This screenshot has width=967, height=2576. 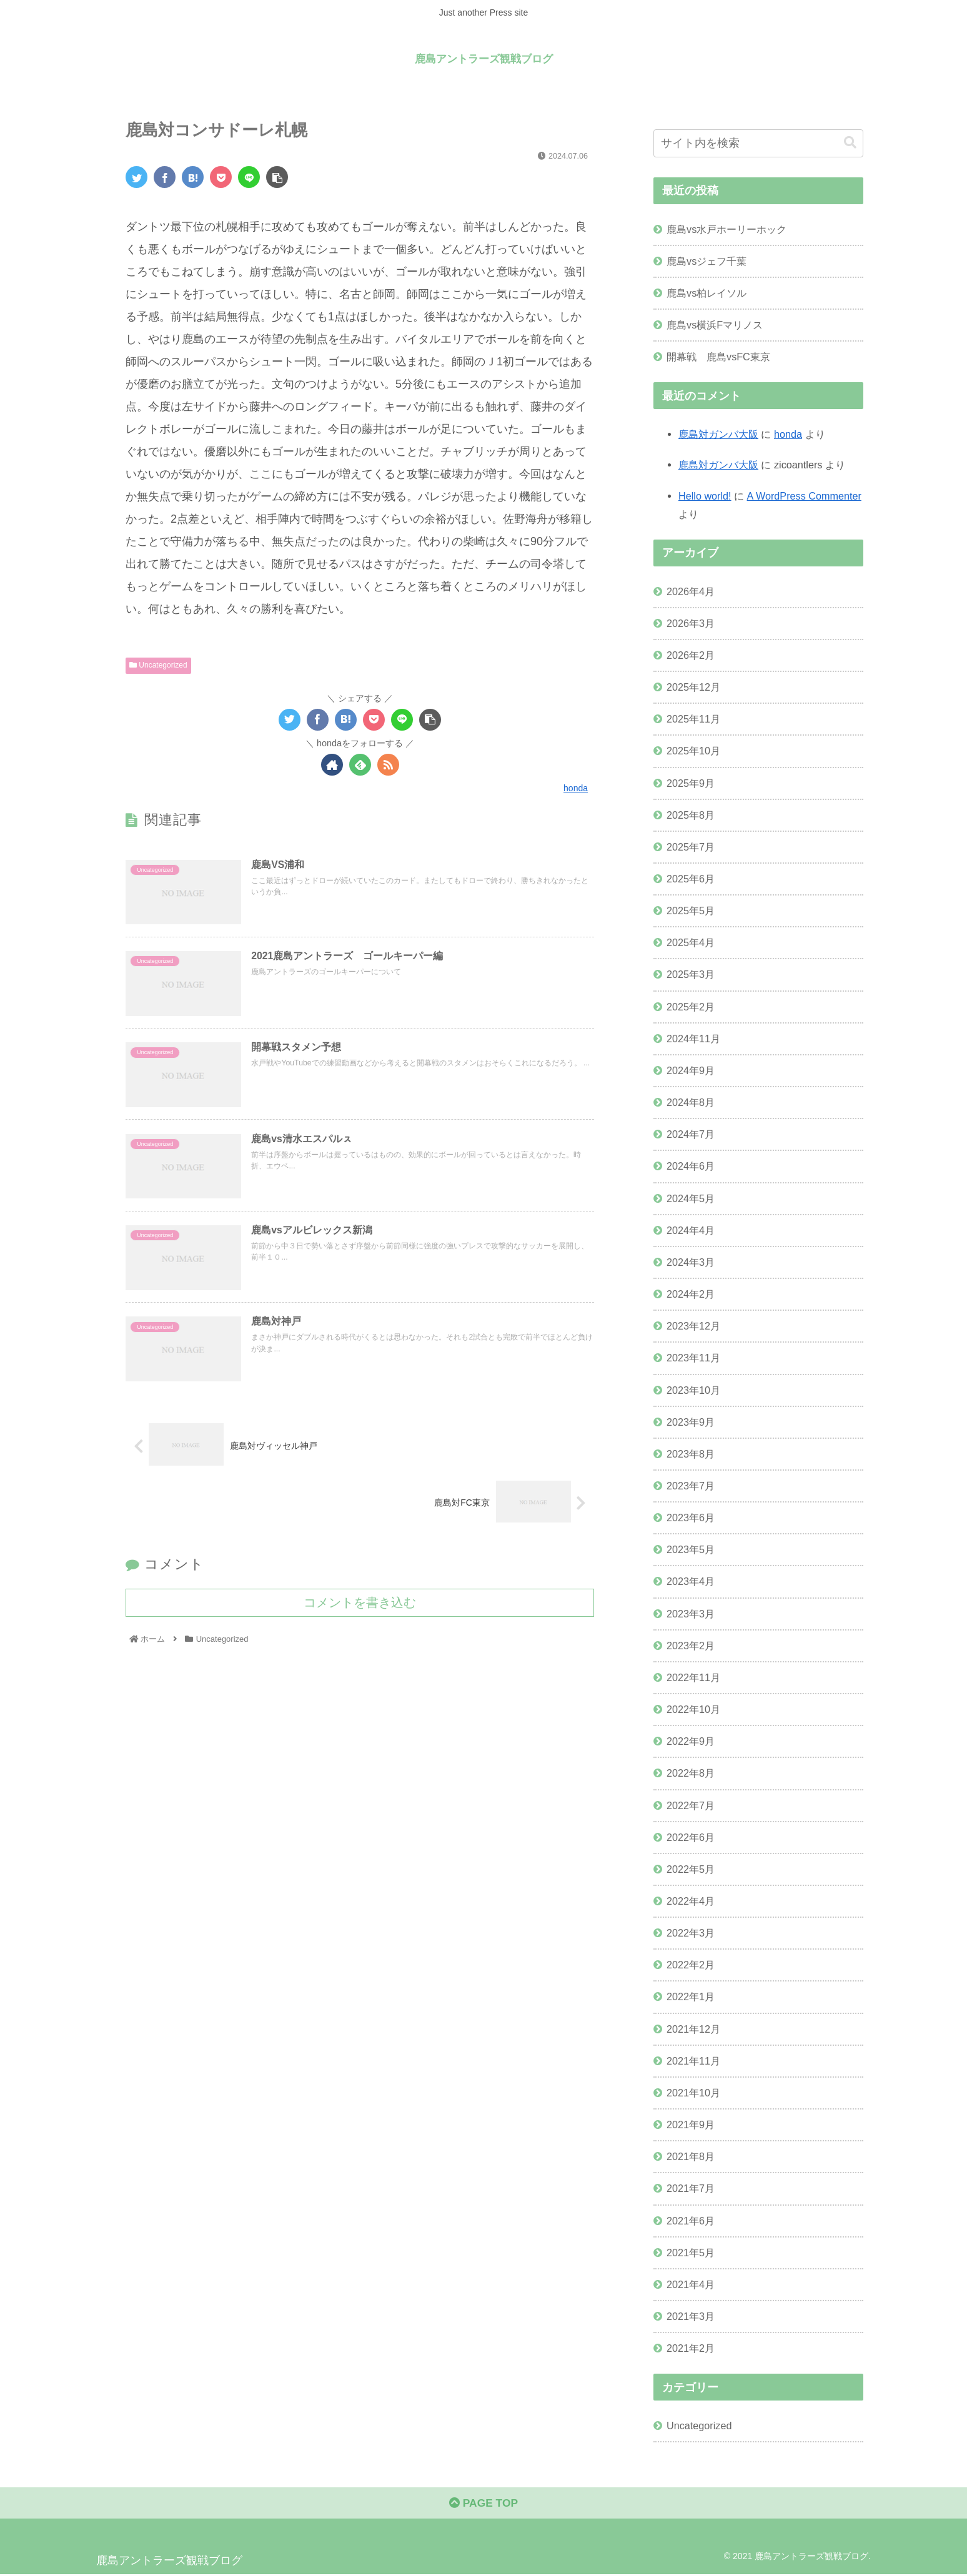 I want to click on 2023年2月, so click(x=691, y=1645).